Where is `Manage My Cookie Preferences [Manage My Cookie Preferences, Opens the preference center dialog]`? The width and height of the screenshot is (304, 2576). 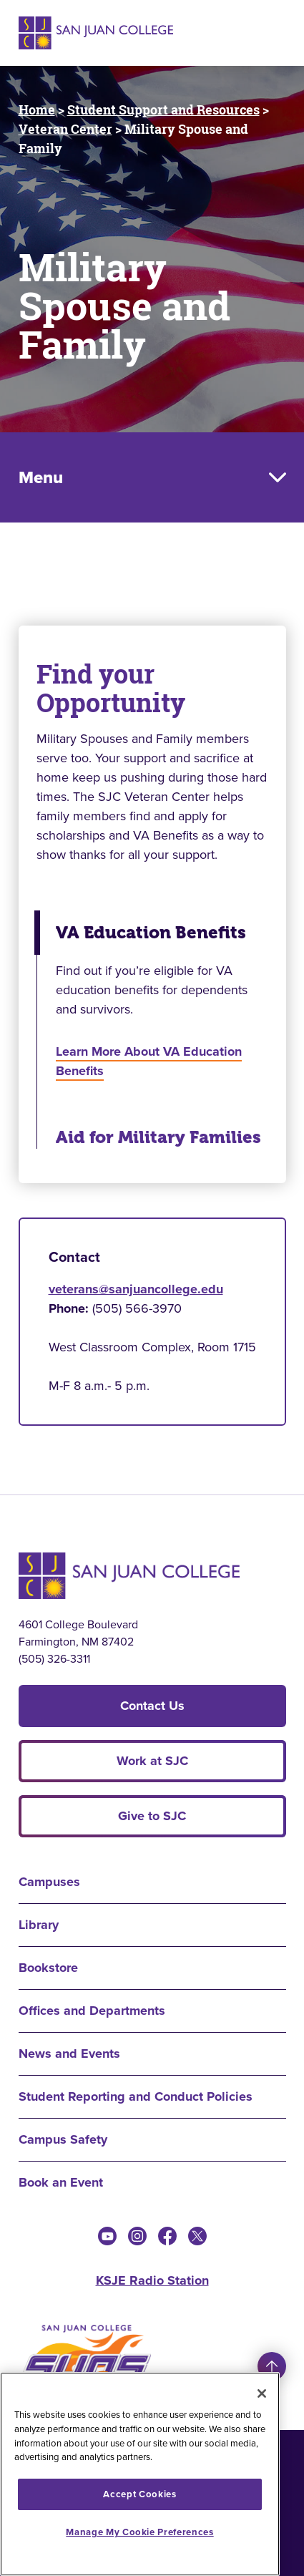
Manage My Cookie Preferences [Manage My Cookie Preferences, Opens the preference center dialog] is located at coordinates (139, 2532).